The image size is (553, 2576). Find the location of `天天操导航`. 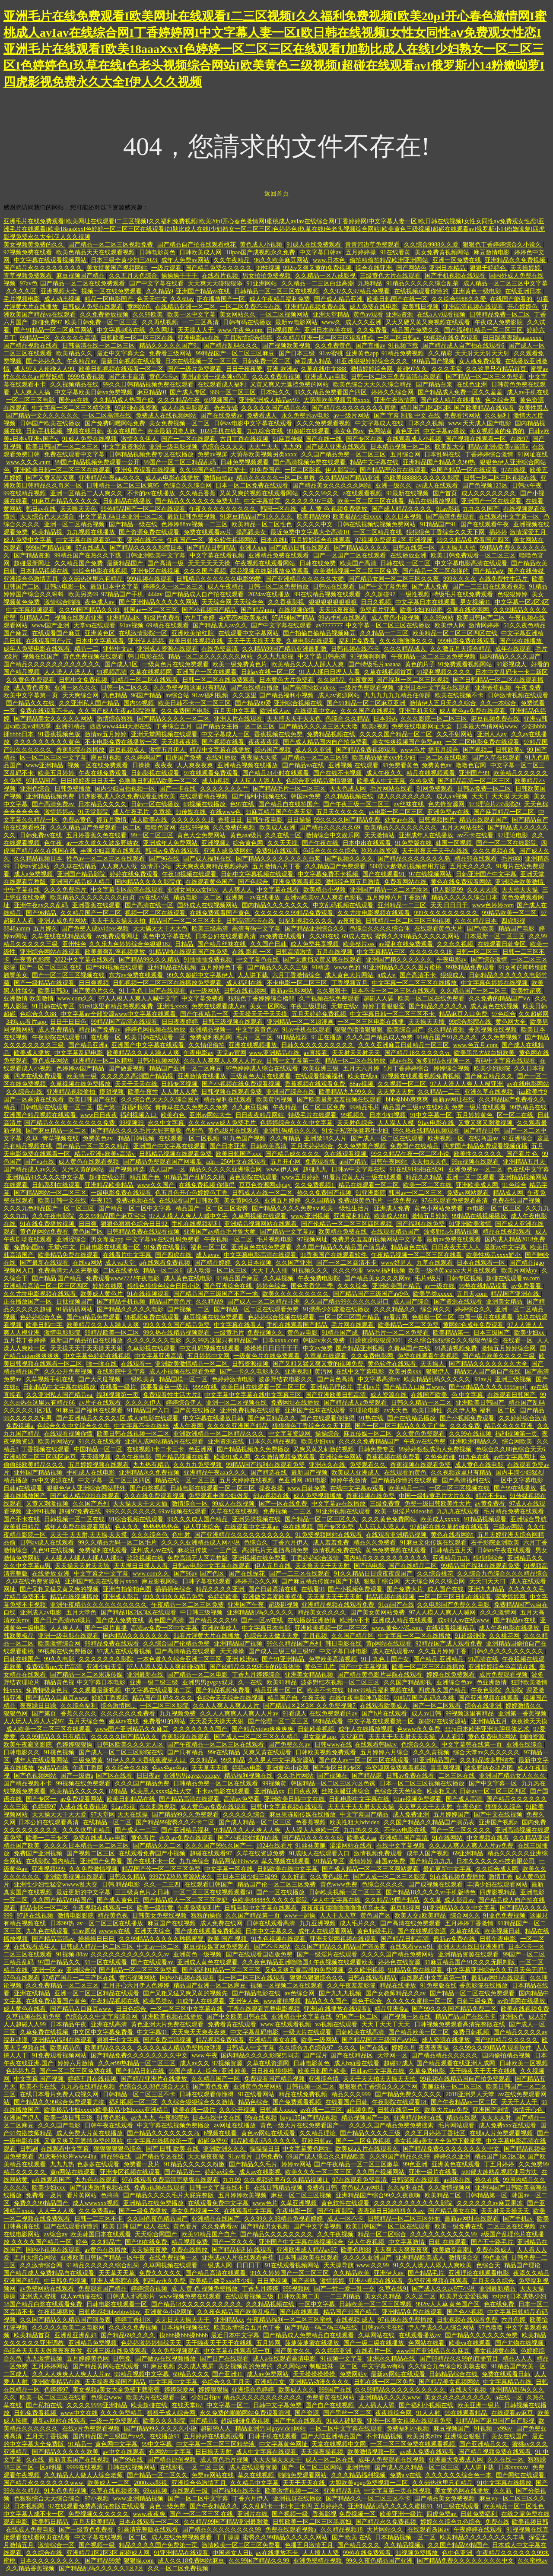

天天操导航 is located at coordinates (339, 2265).